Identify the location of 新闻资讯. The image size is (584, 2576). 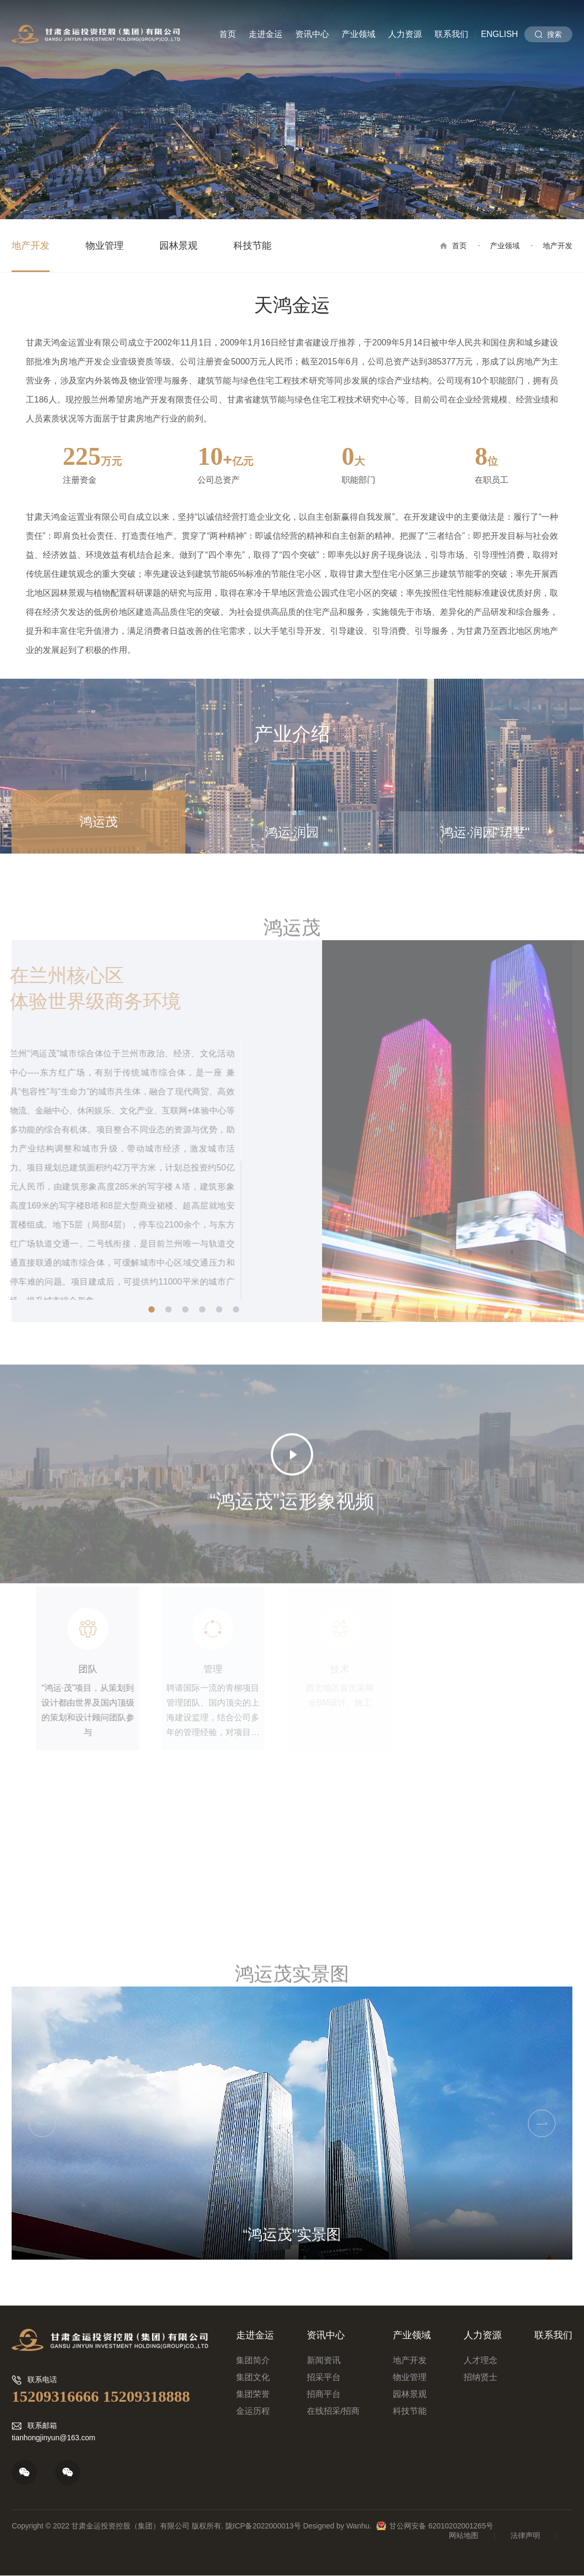
(324, 2360).